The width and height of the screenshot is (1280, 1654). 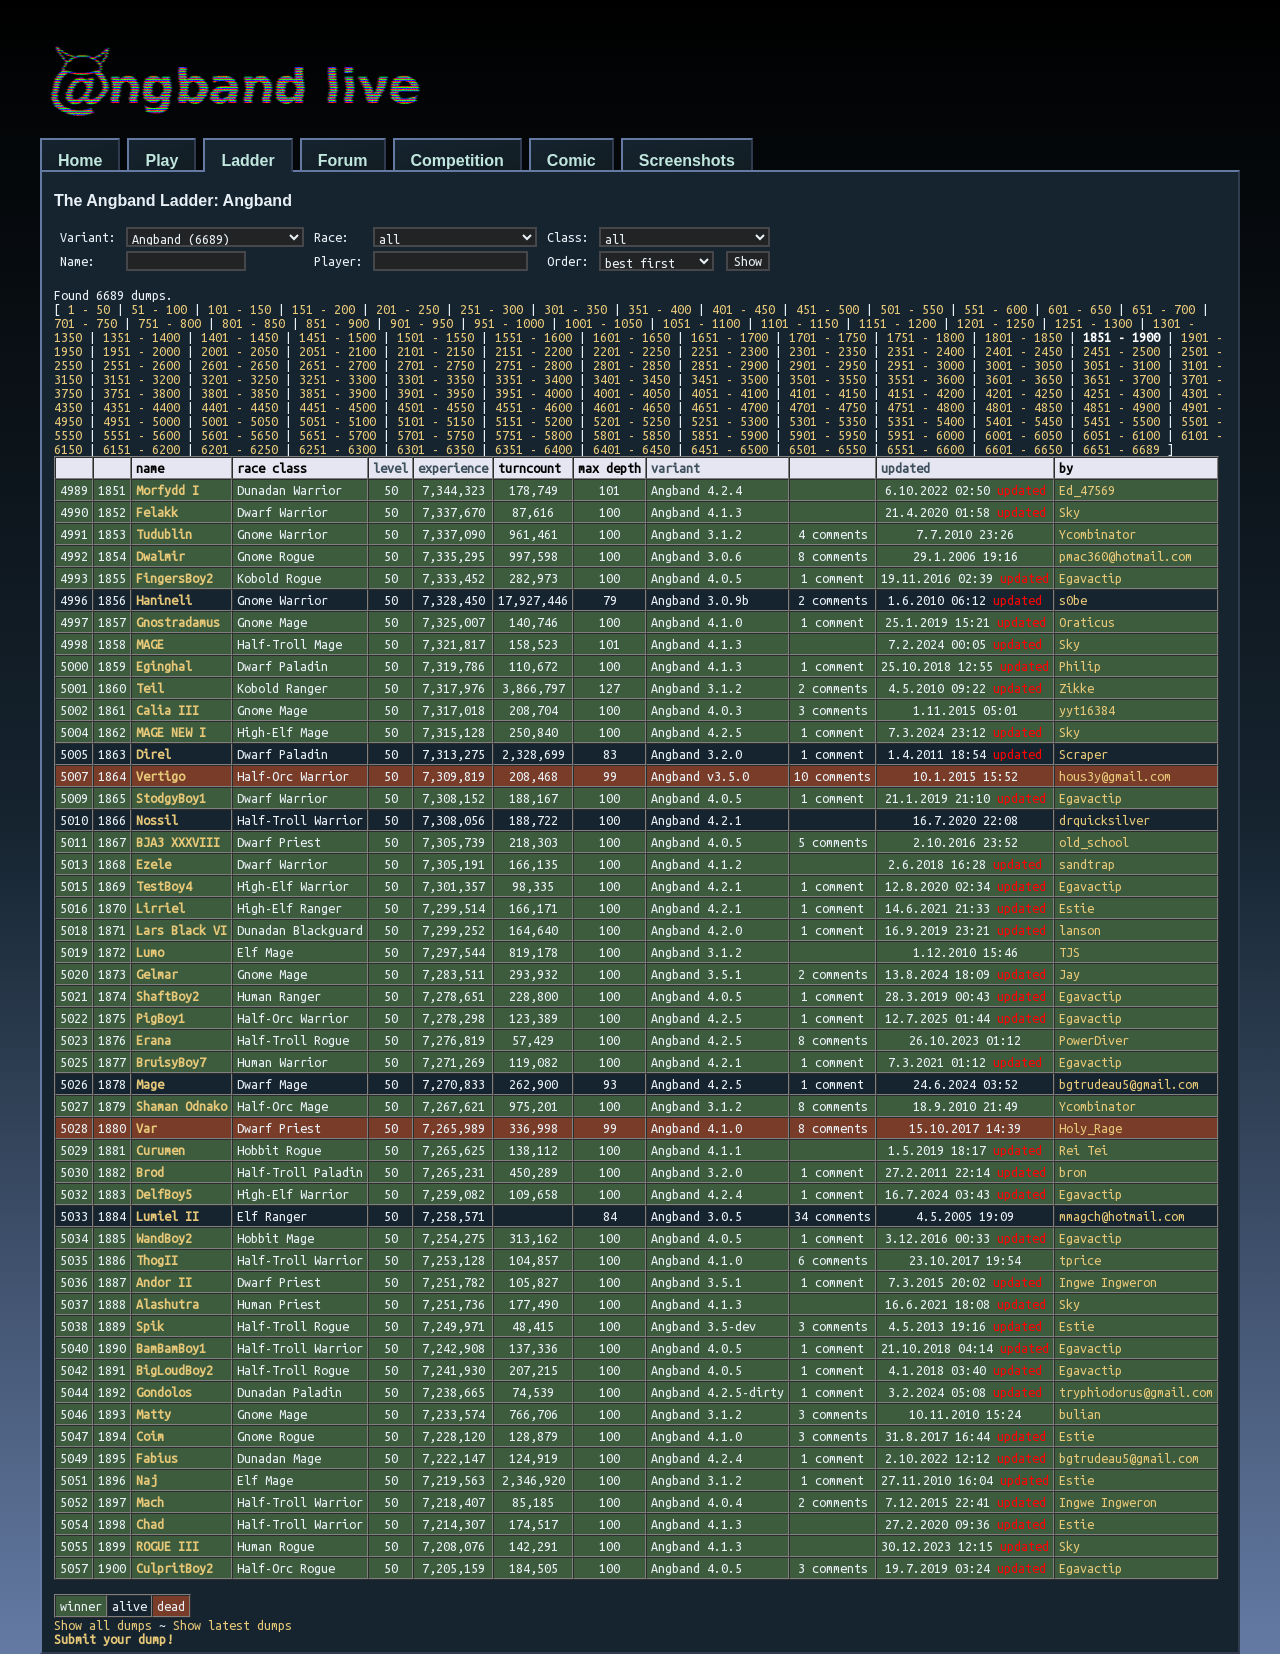 I want to click on Jay, so click(x=1069, y=974).